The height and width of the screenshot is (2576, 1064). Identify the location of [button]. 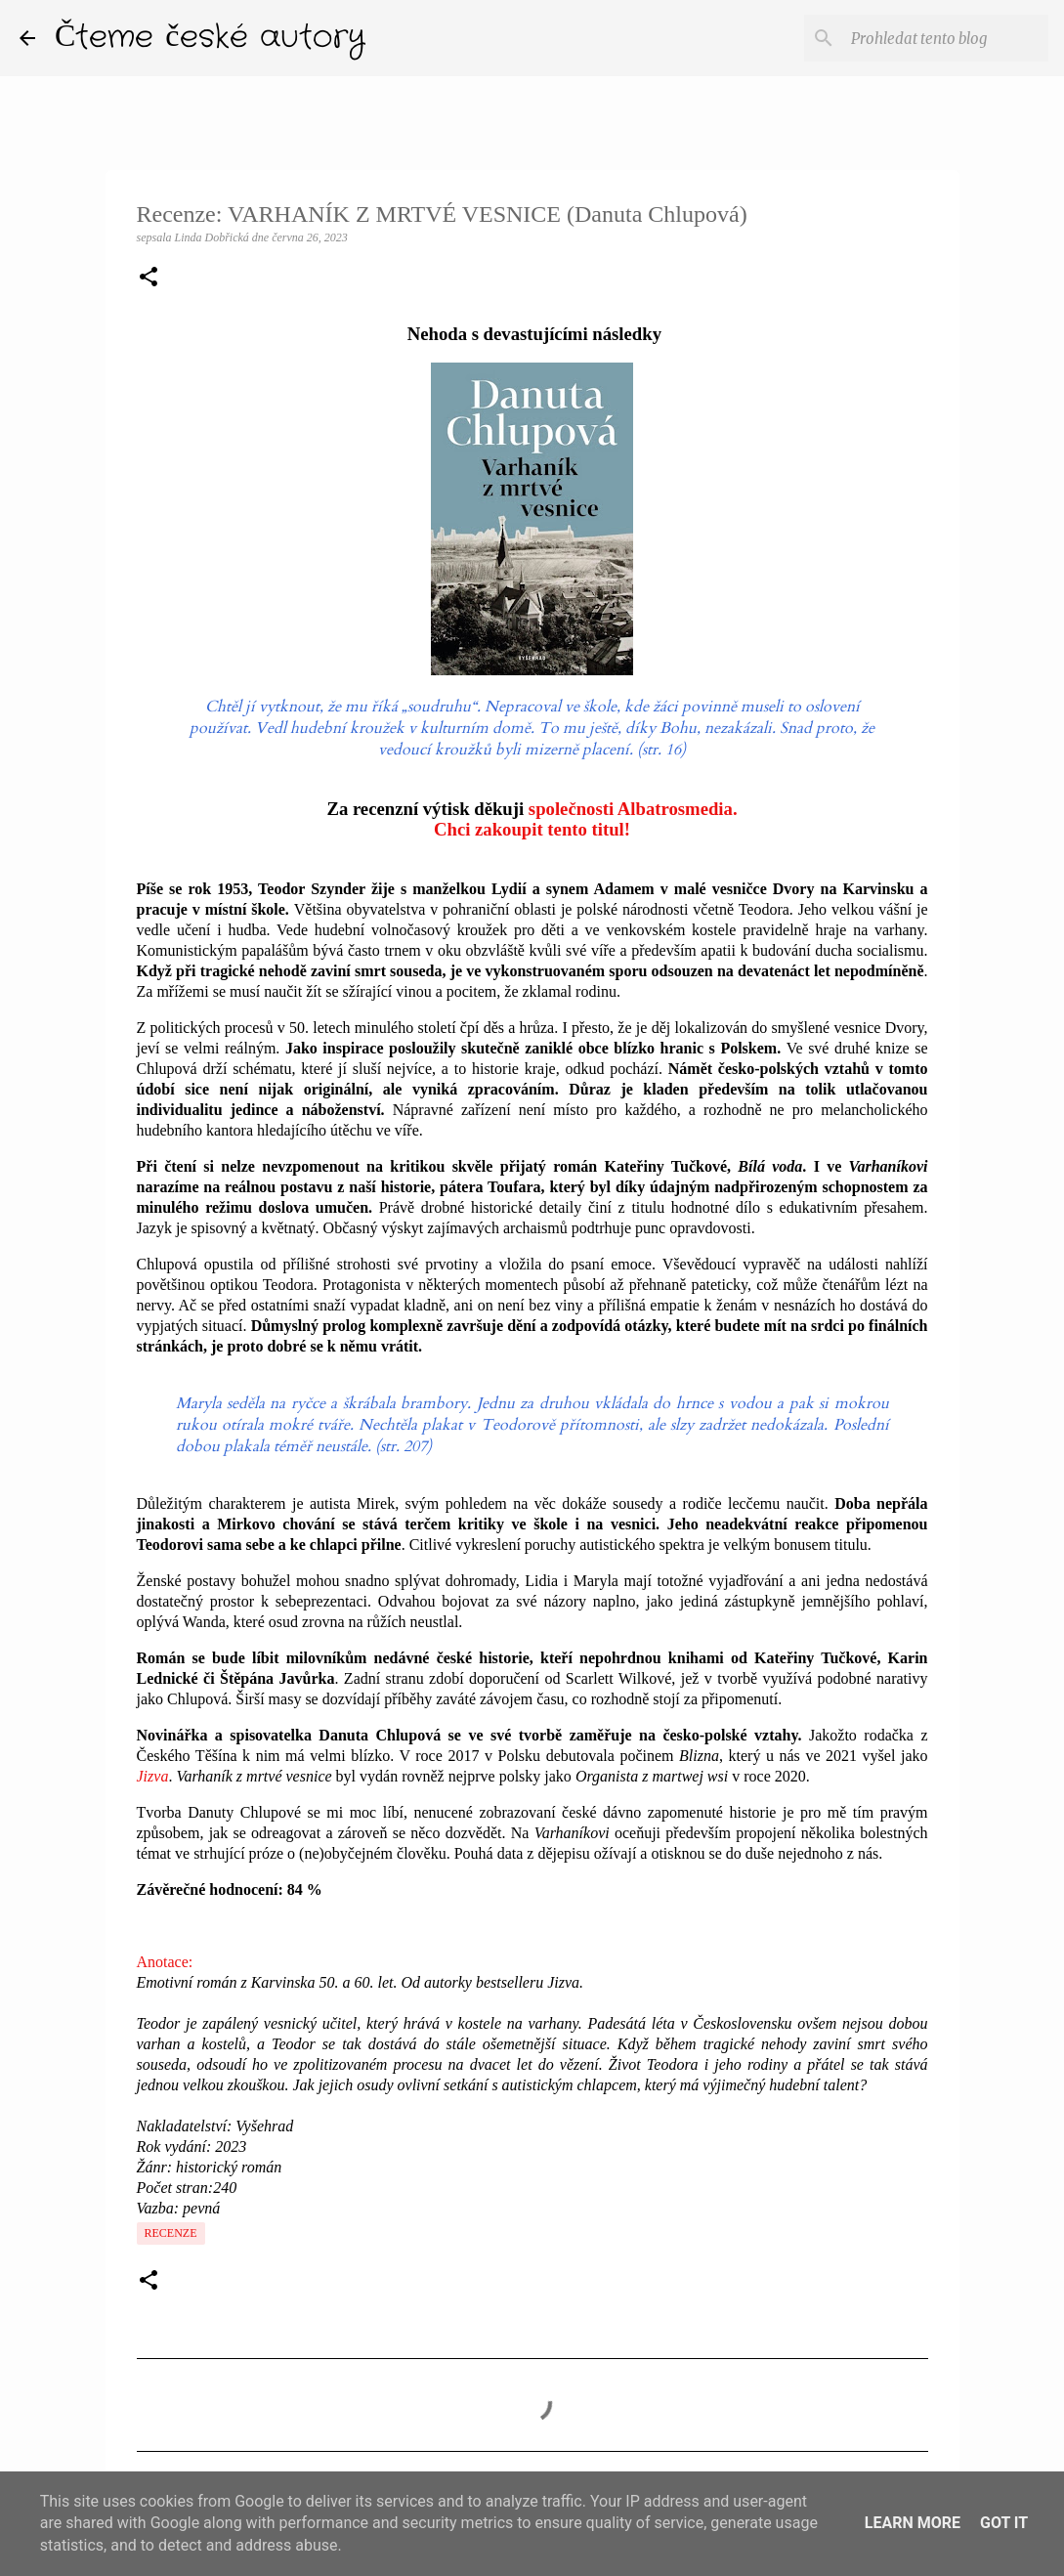
(148, 278).